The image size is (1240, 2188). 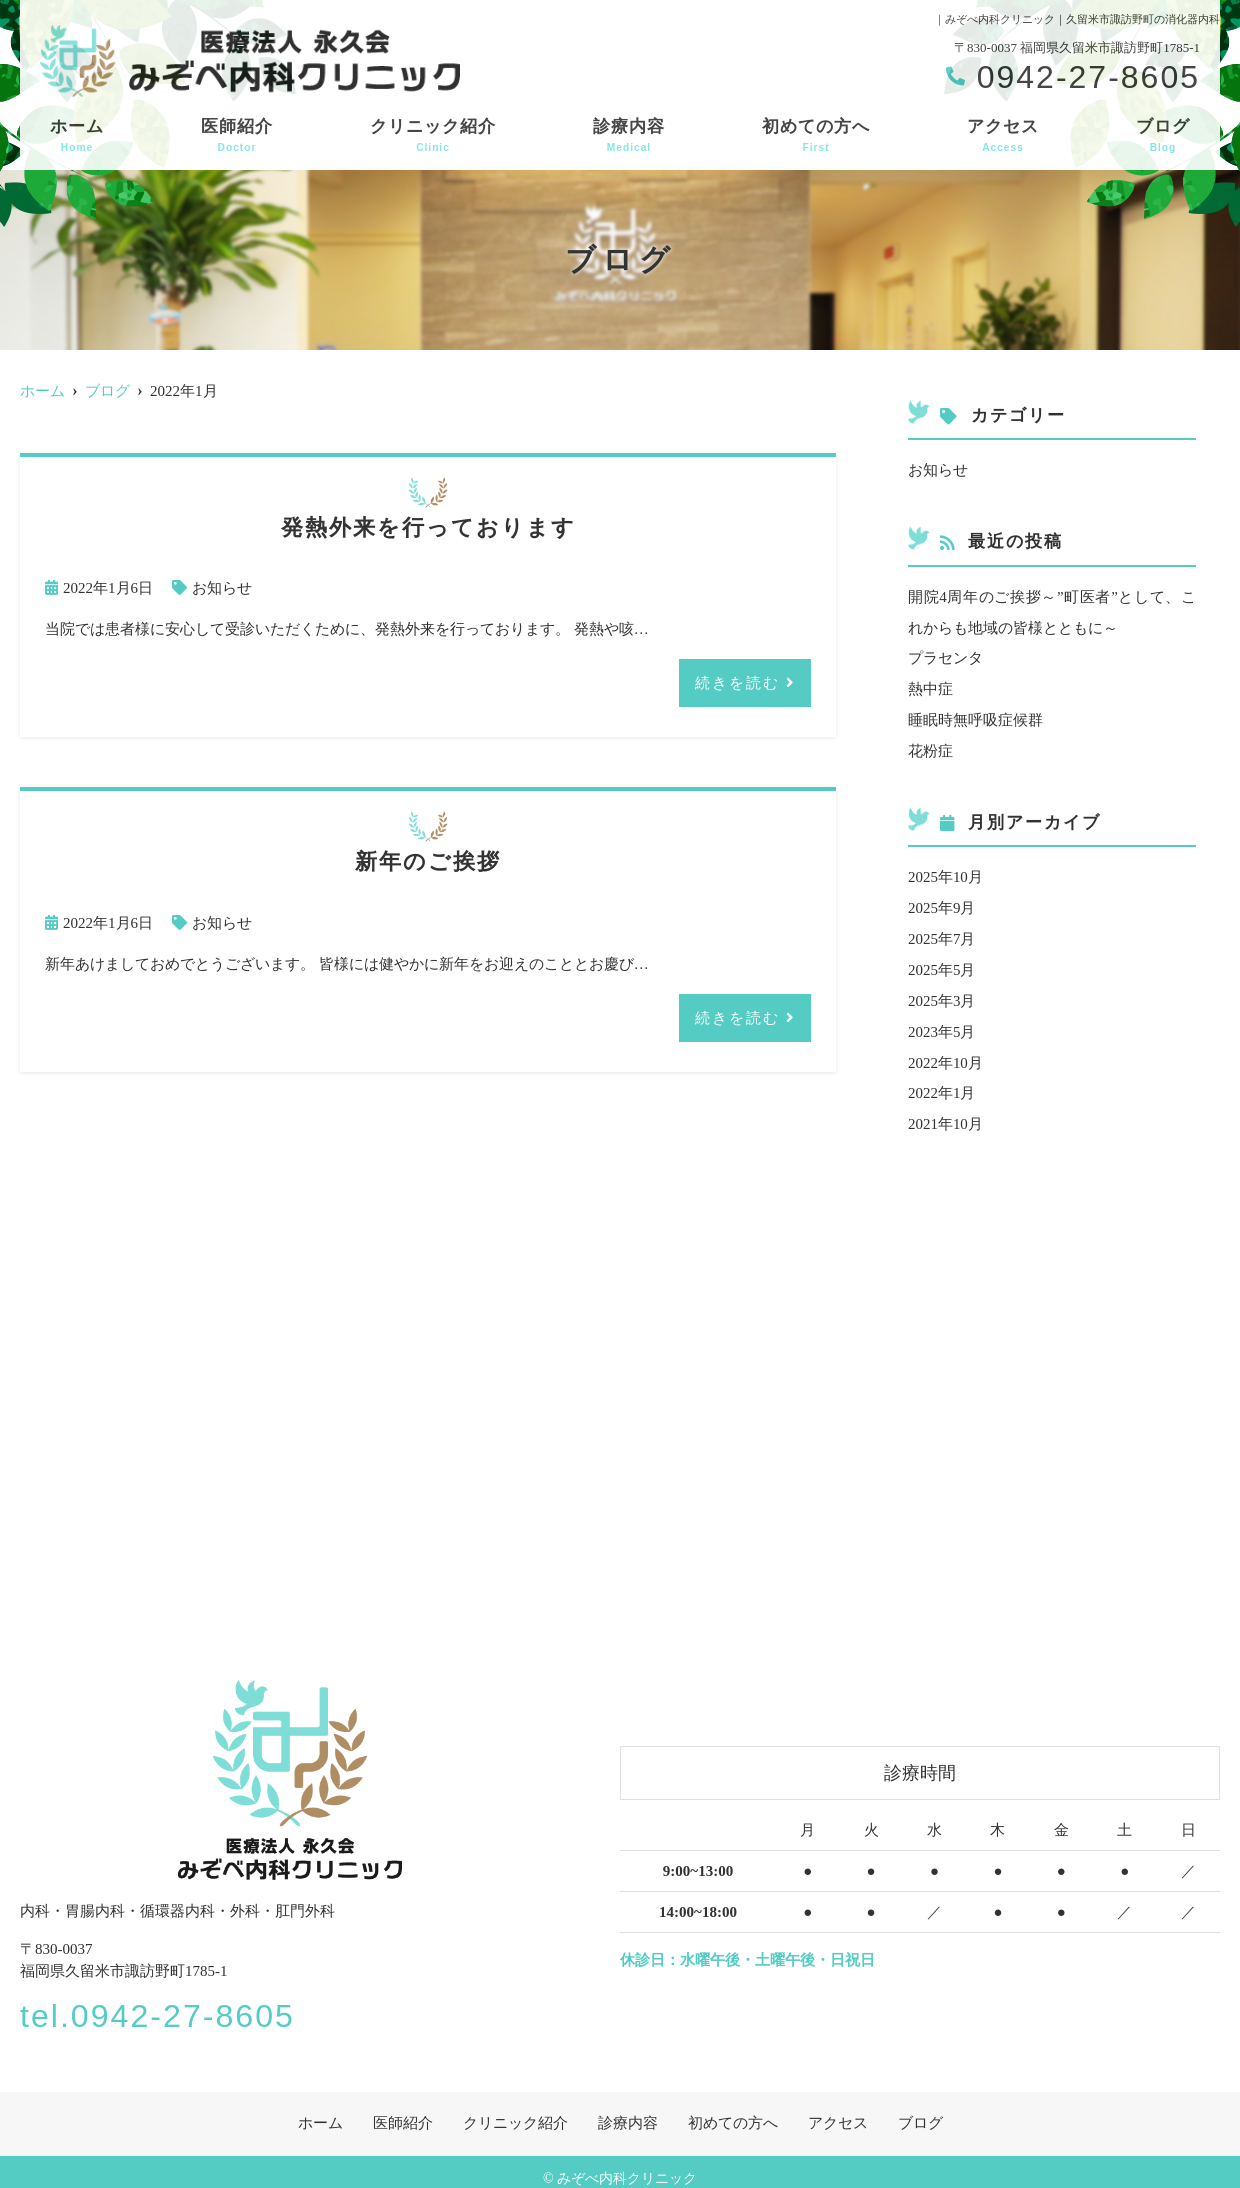 I want to click on 2022年10月, so click(x=945, y=1051).